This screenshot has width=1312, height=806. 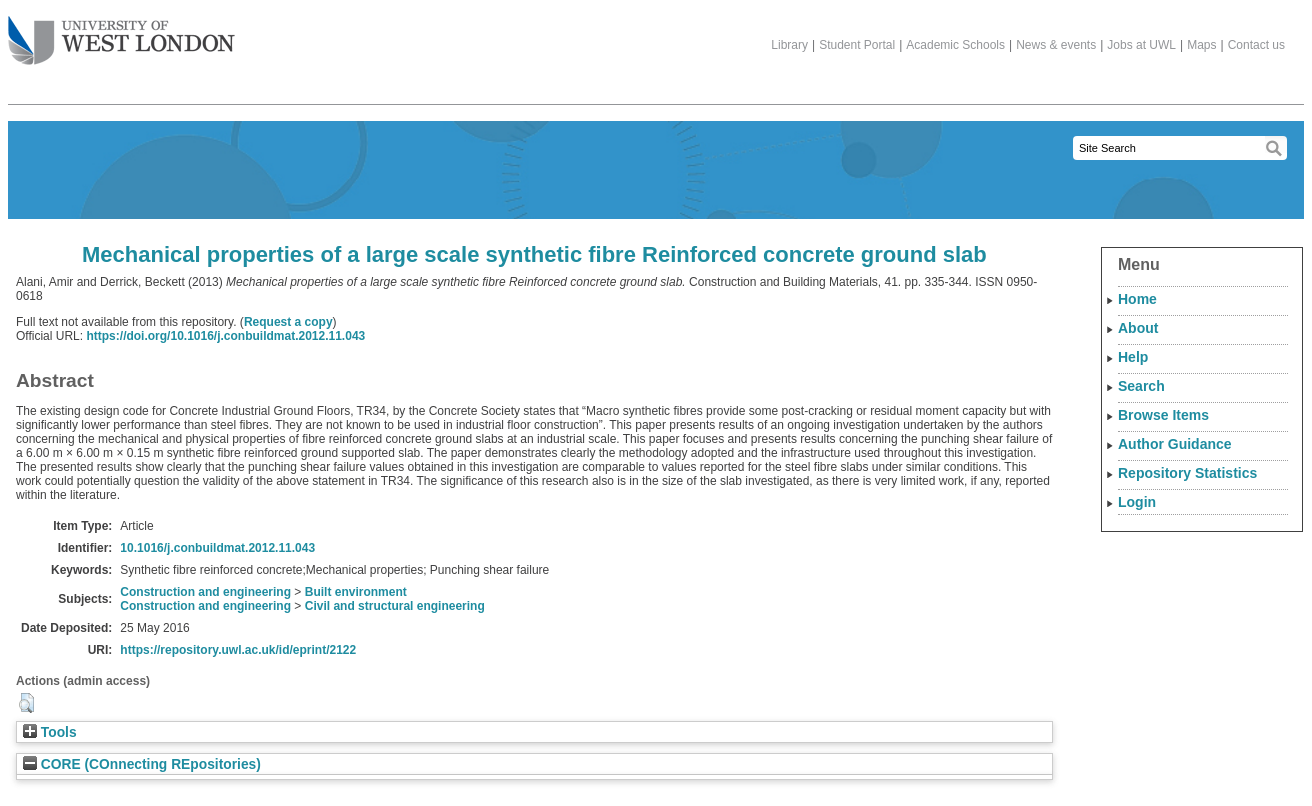 What do you see at coordinates (955, 45) in the screenshot?
I see `Academic Schools` at bounding box center [955, 45].